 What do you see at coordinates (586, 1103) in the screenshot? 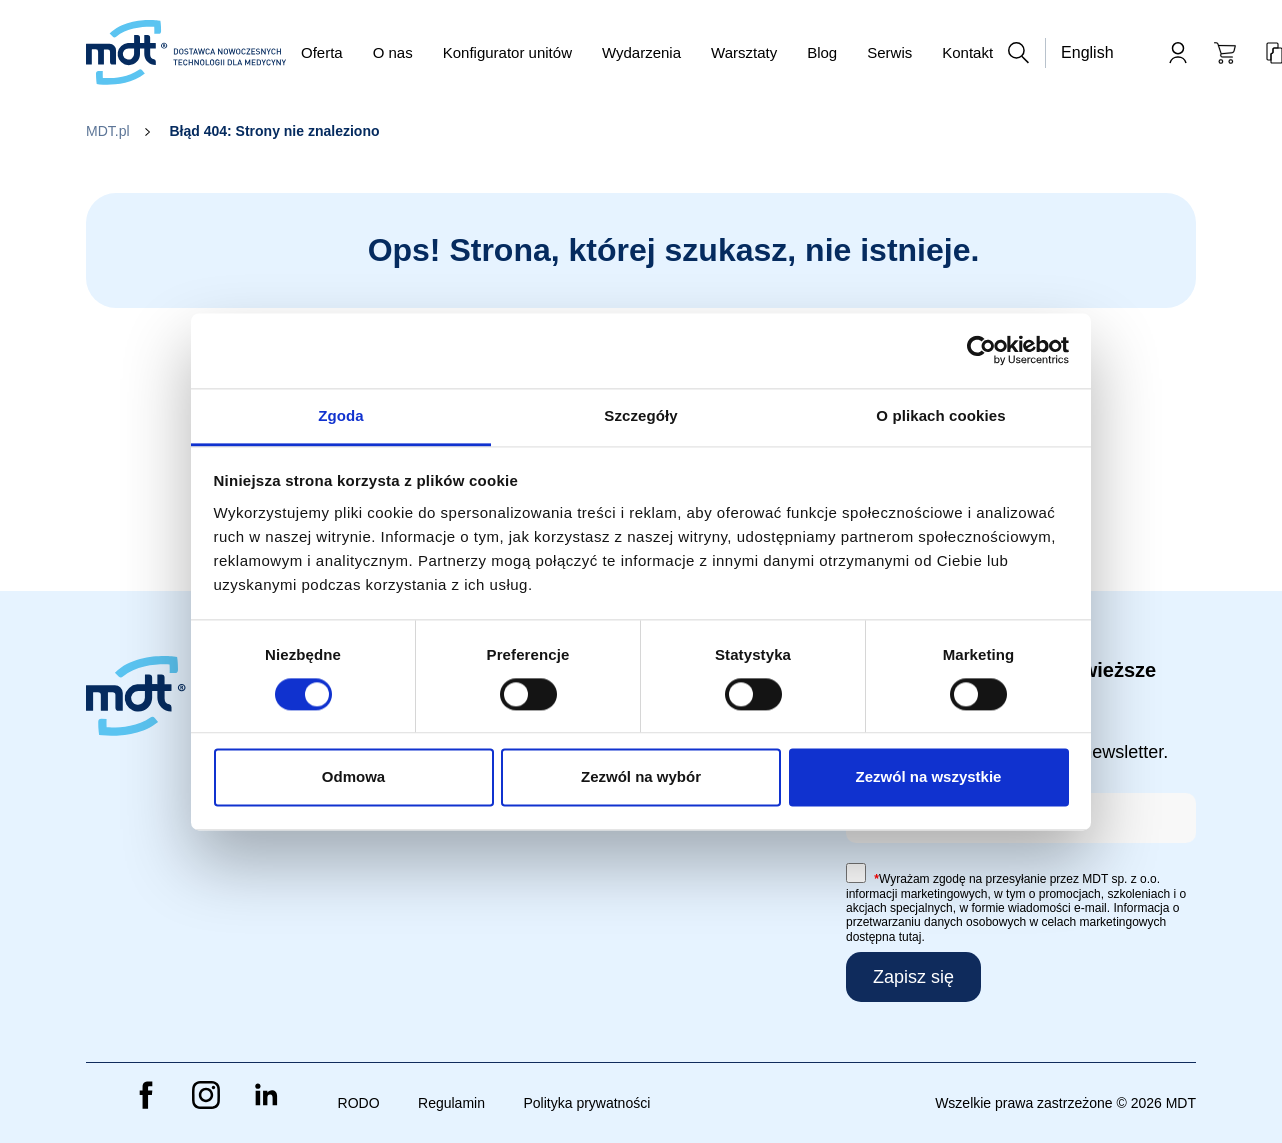
I see `Polityka prywatności` at bounding box center [586, 1103].